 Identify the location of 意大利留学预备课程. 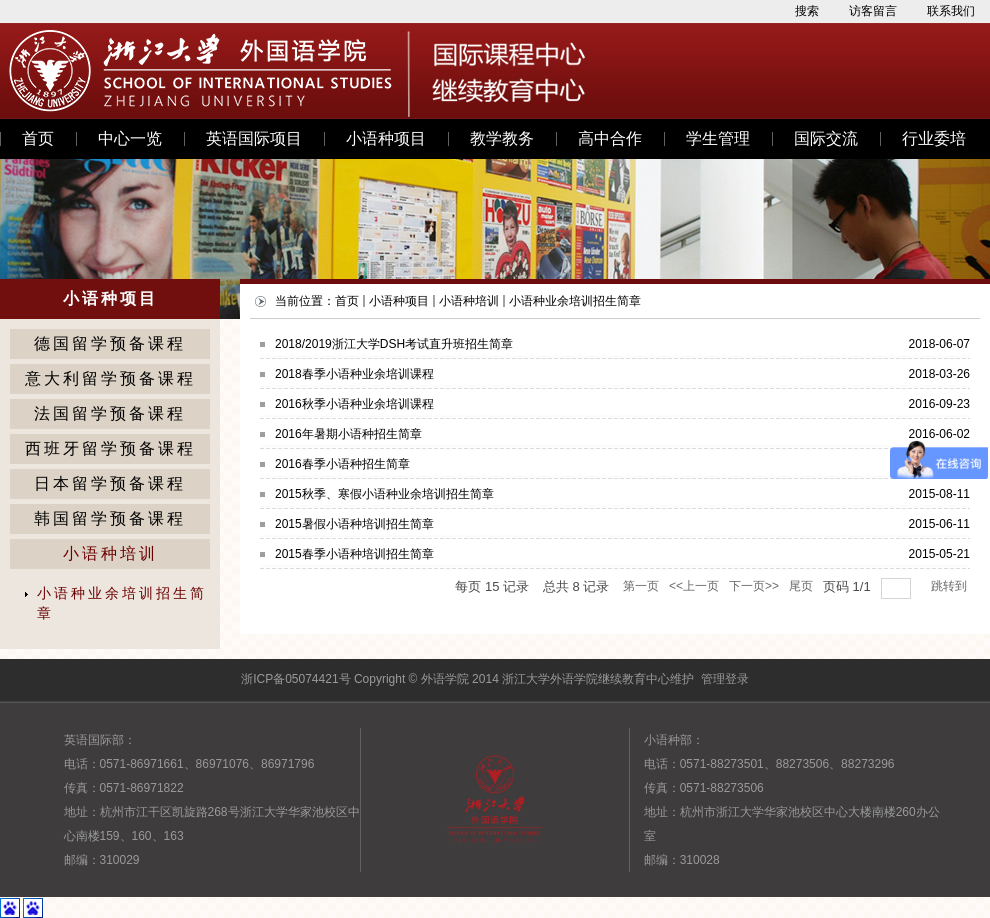
(110, 378).